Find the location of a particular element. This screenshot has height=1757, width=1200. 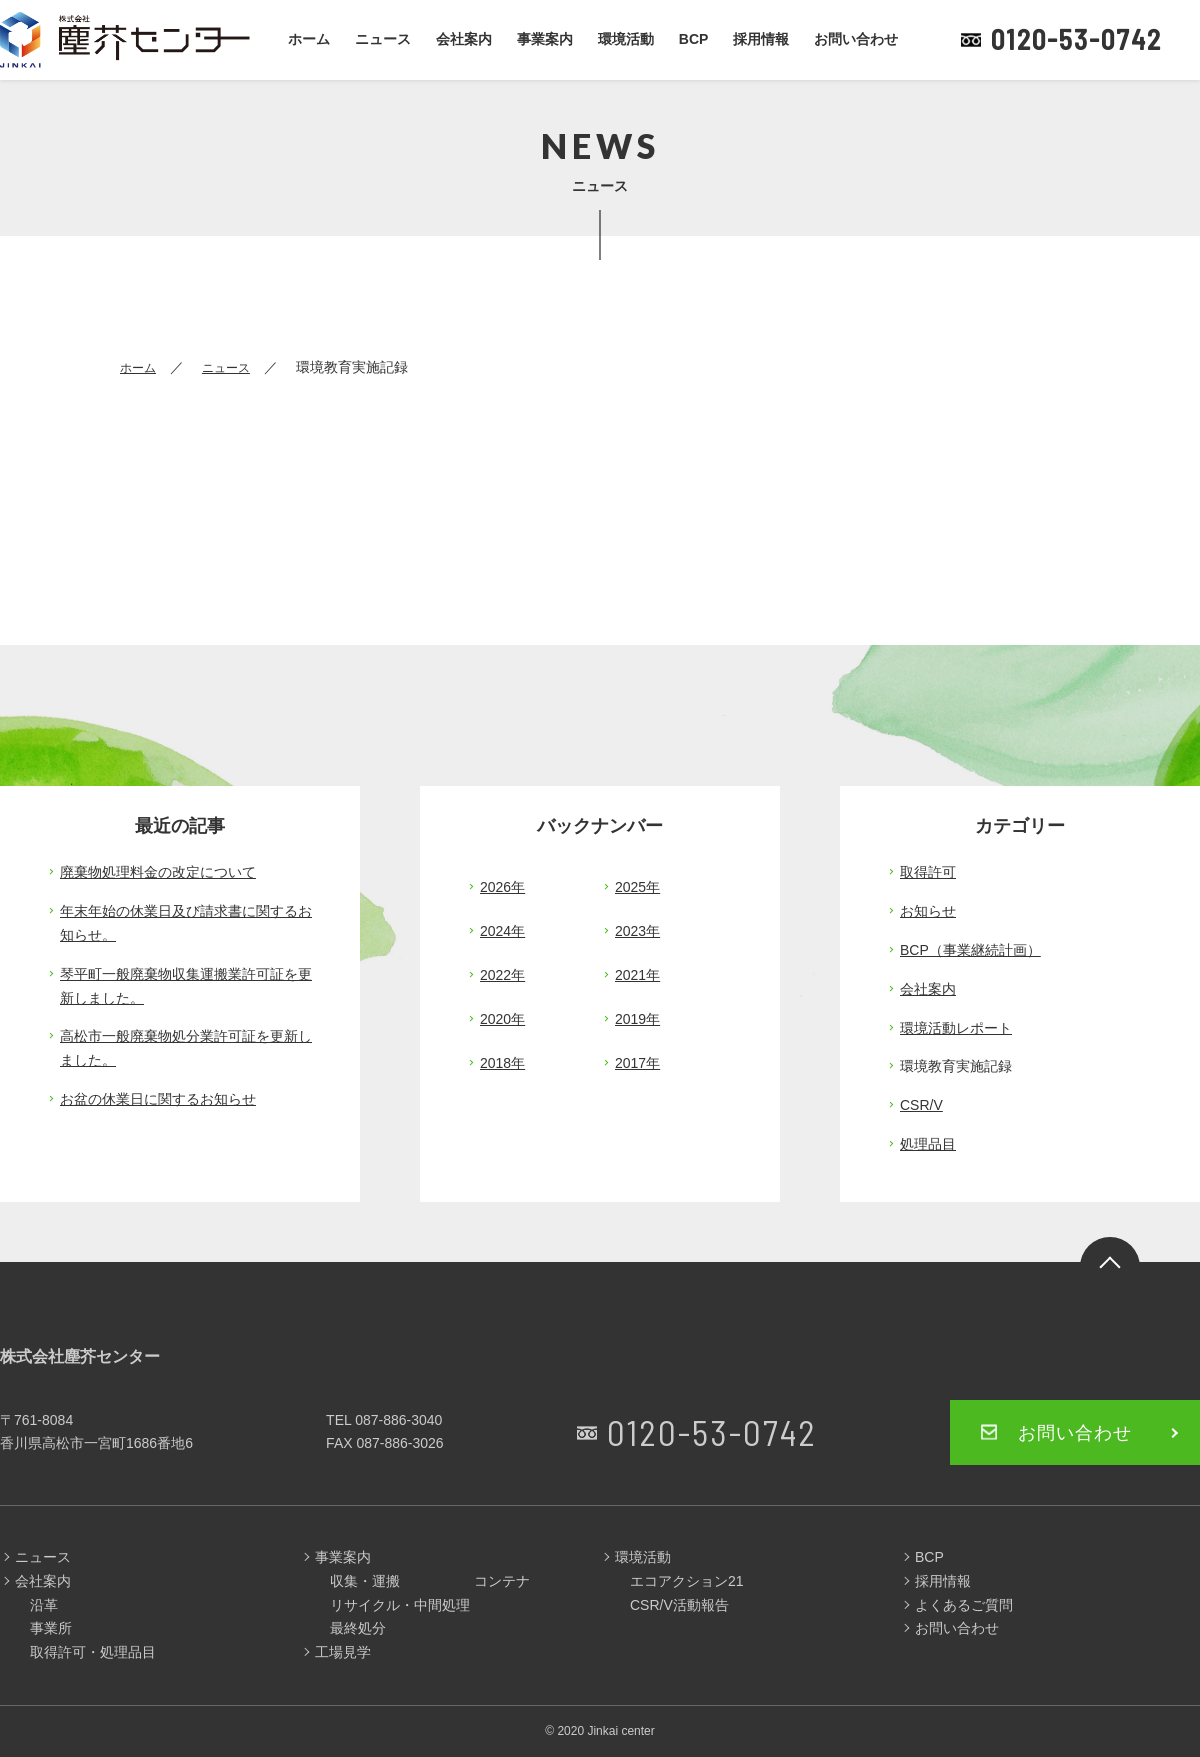

2026年 is located at coordinates (502, 887).